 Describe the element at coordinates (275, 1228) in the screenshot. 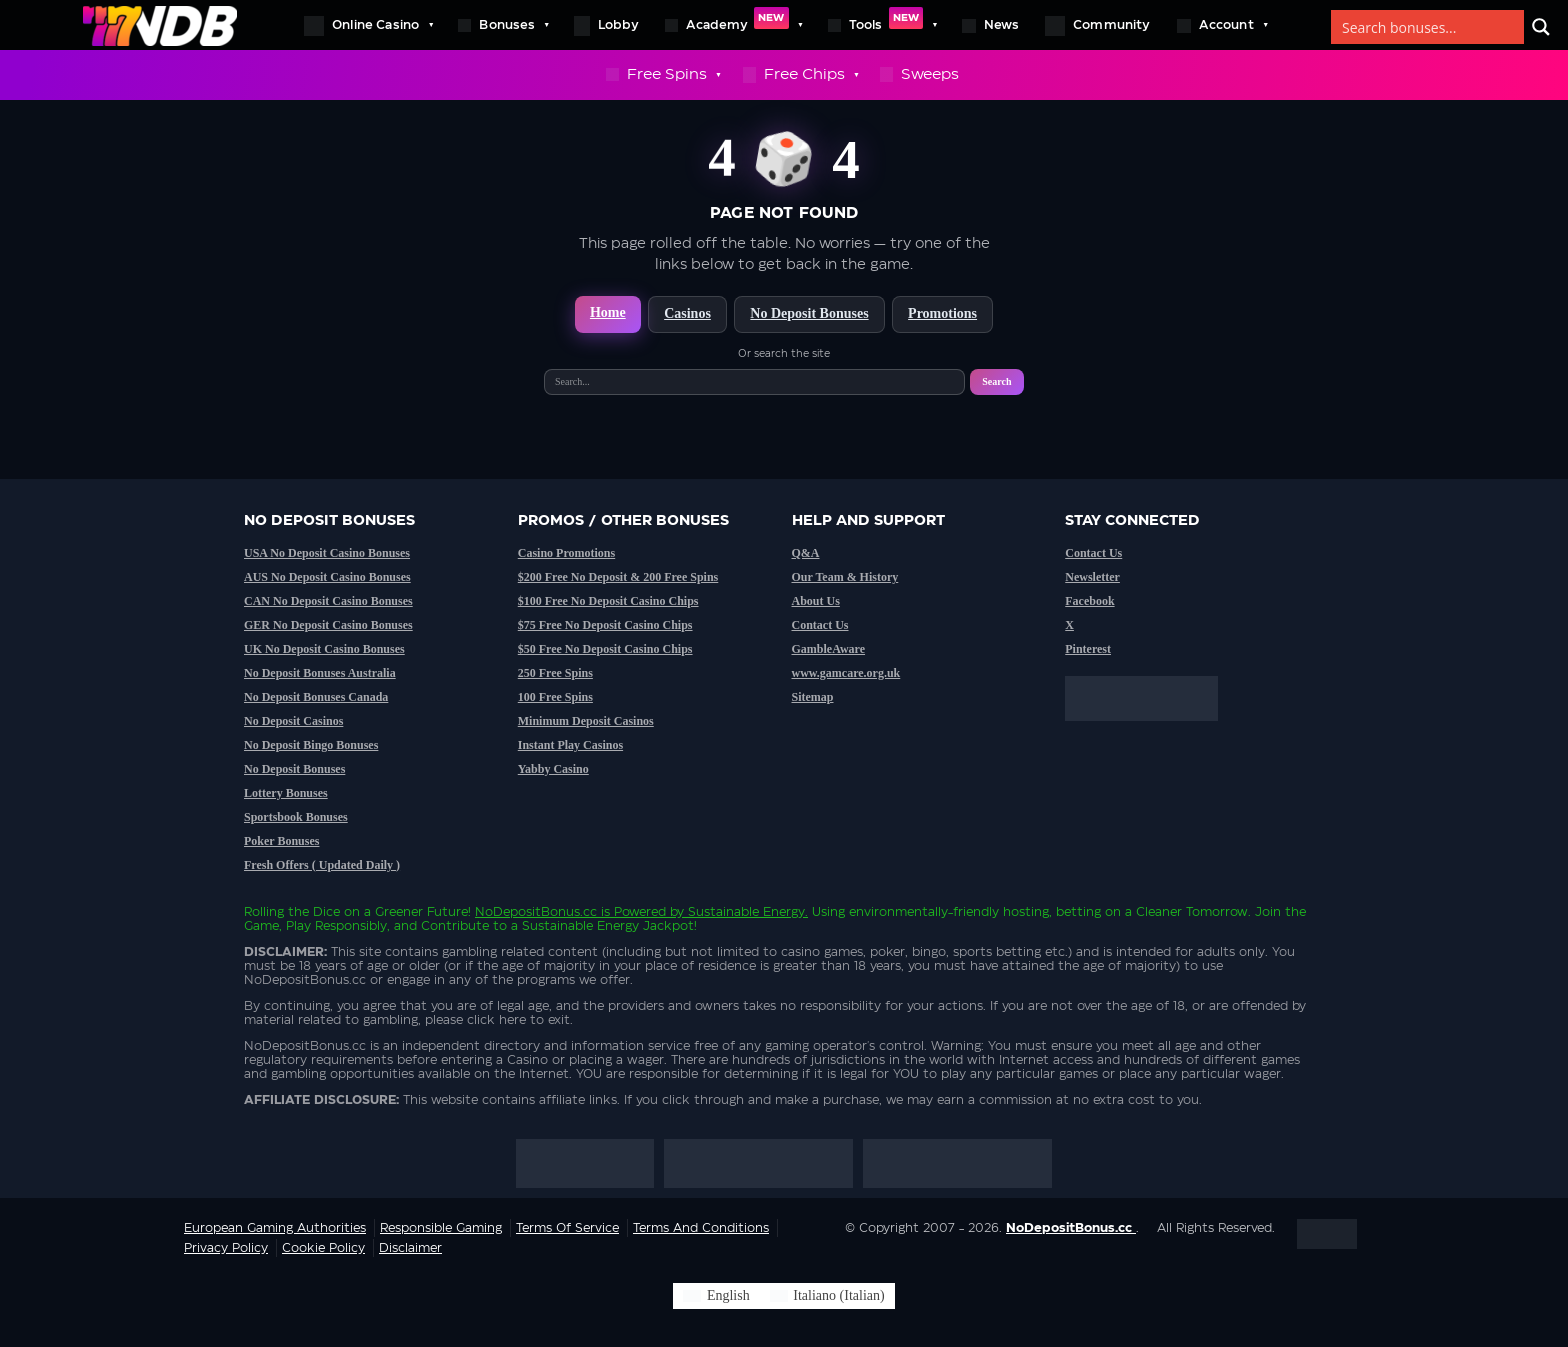

I see `European Gaming Authorities` at that location.